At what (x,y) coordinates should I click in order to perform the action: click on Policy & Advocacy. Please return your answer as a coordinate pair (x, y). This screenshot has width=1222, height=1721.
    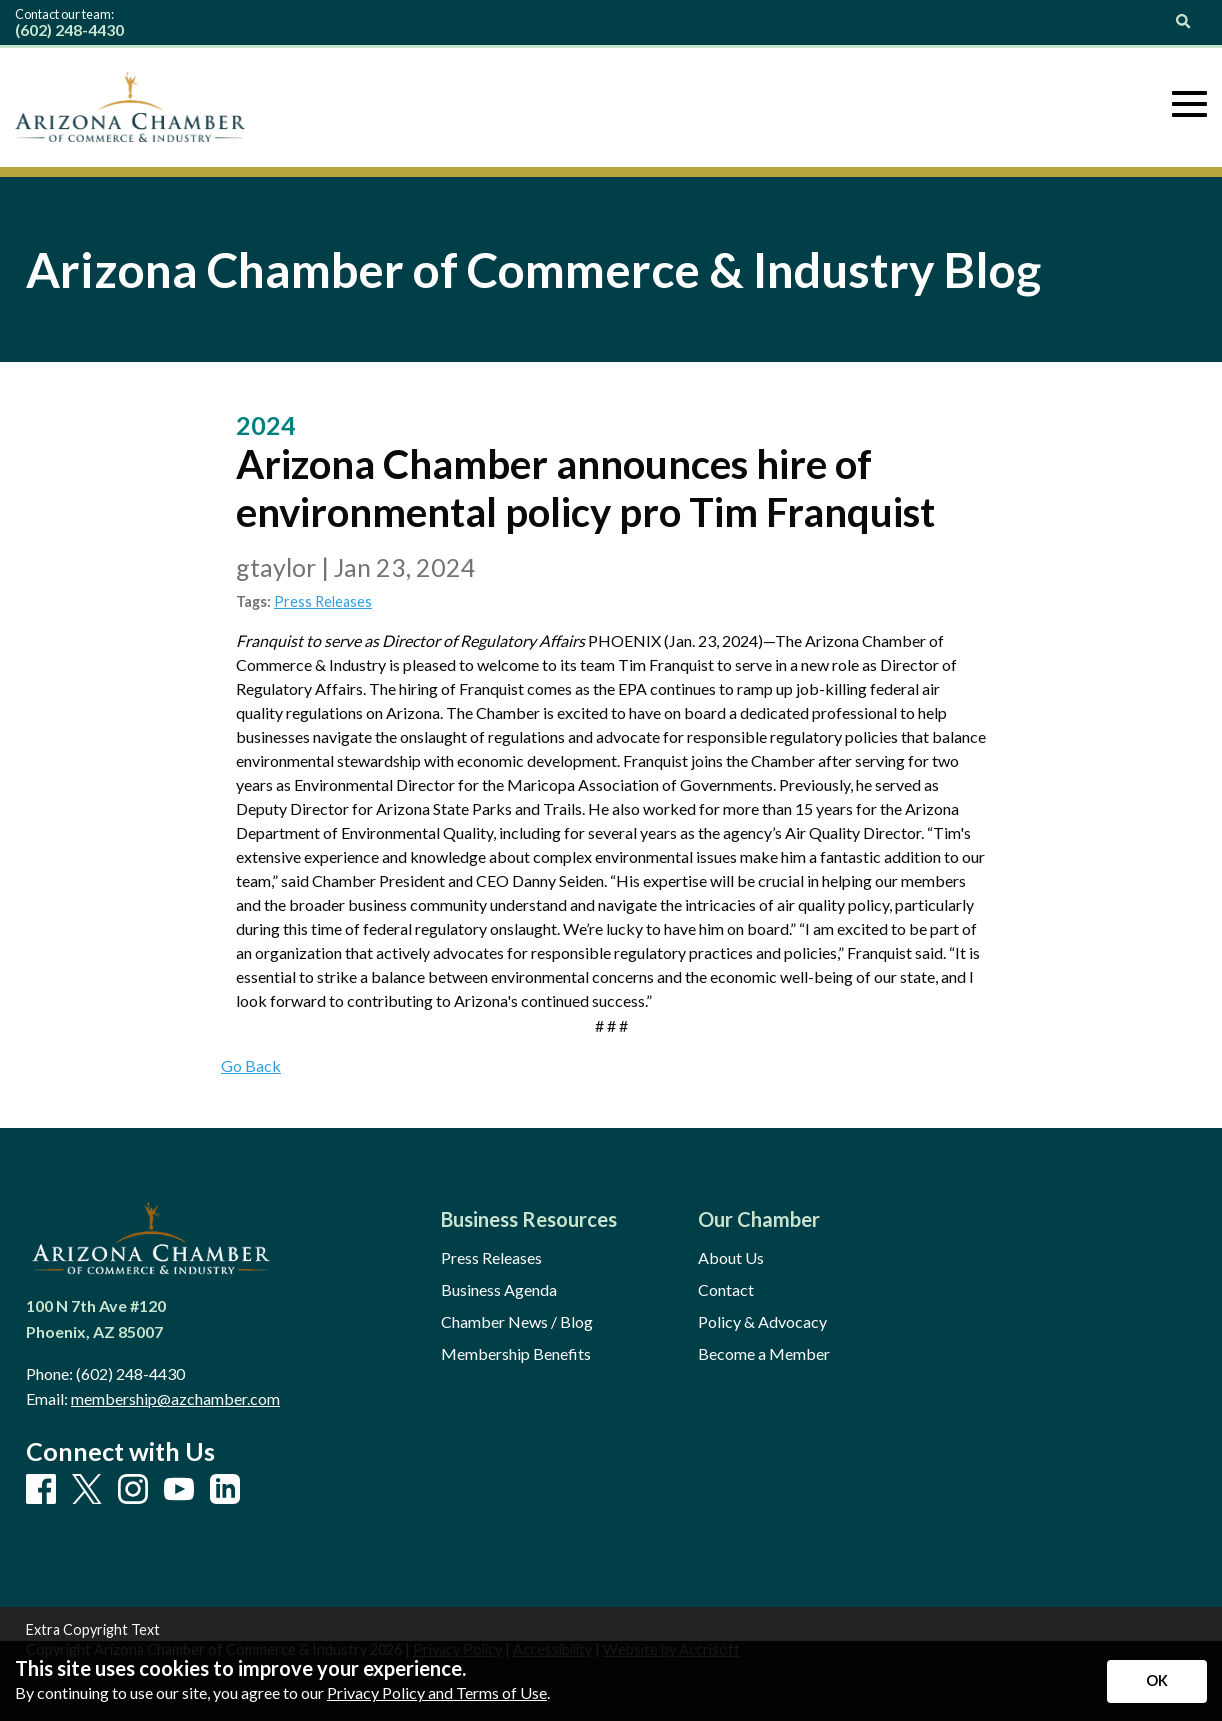
    Looking at the image, I should click on (762, 1322).